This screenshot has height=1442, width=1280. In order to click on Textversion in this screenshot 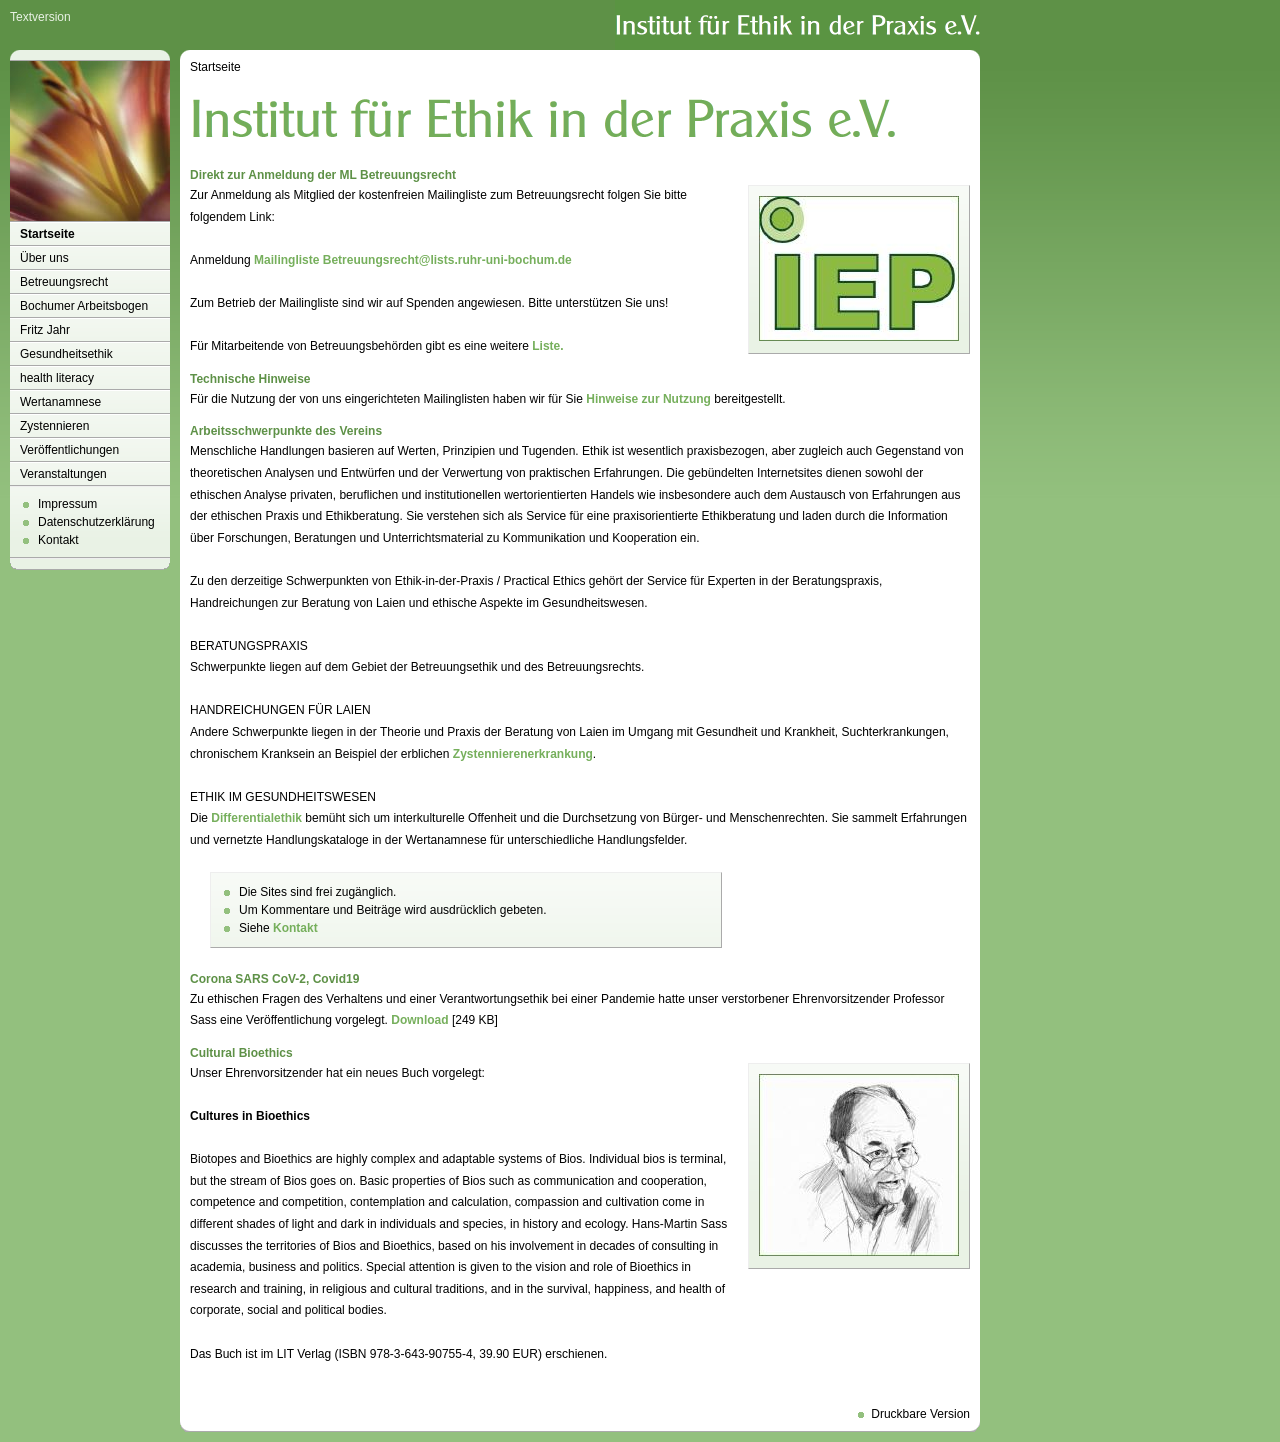, I will do `click(40, 17)`.